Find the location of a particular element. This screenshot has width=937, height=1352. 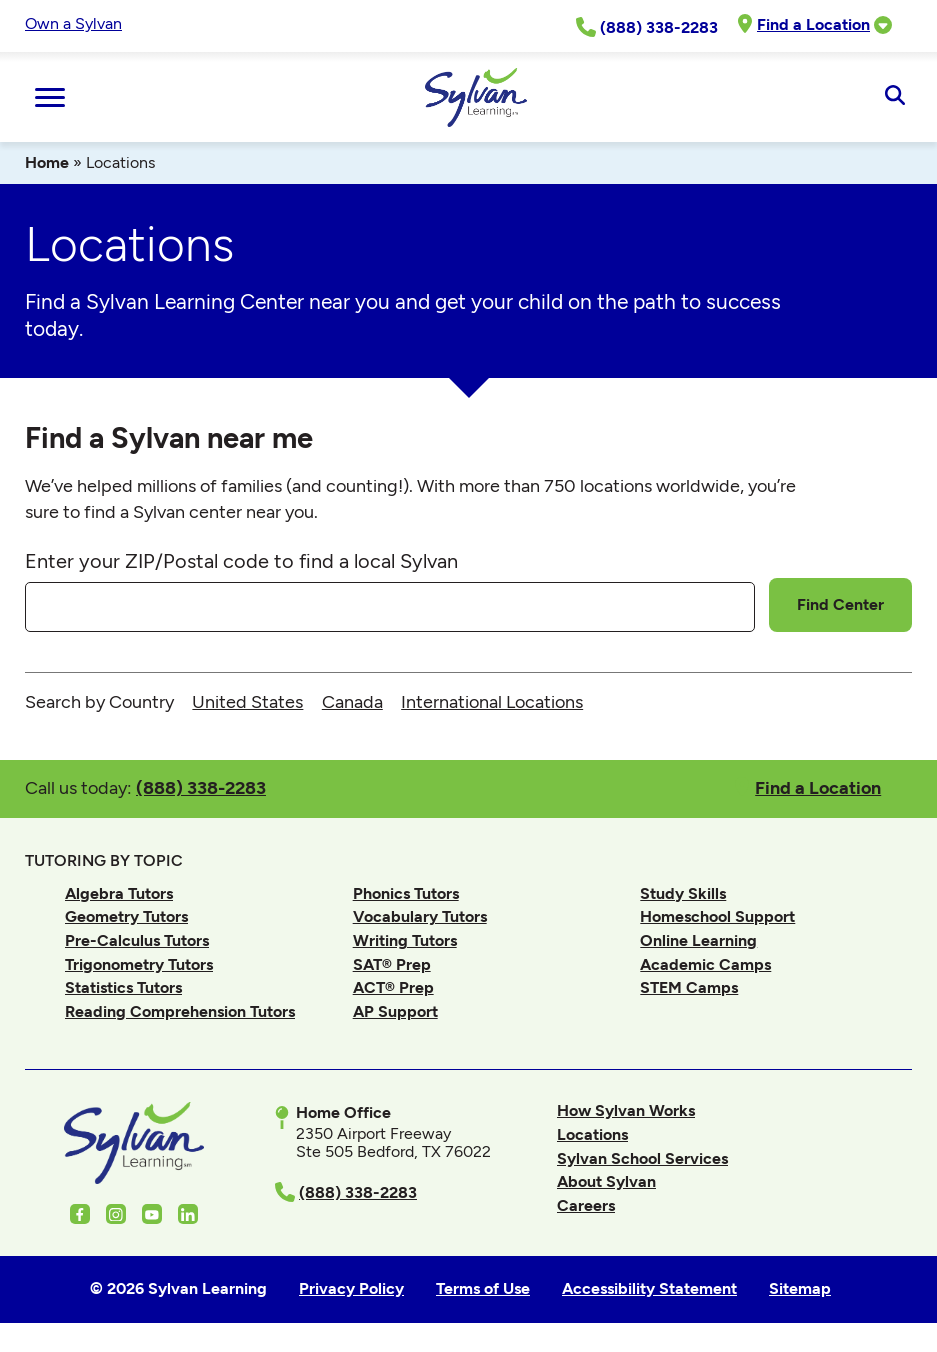

Locations is located at coordinates (592, 1134).